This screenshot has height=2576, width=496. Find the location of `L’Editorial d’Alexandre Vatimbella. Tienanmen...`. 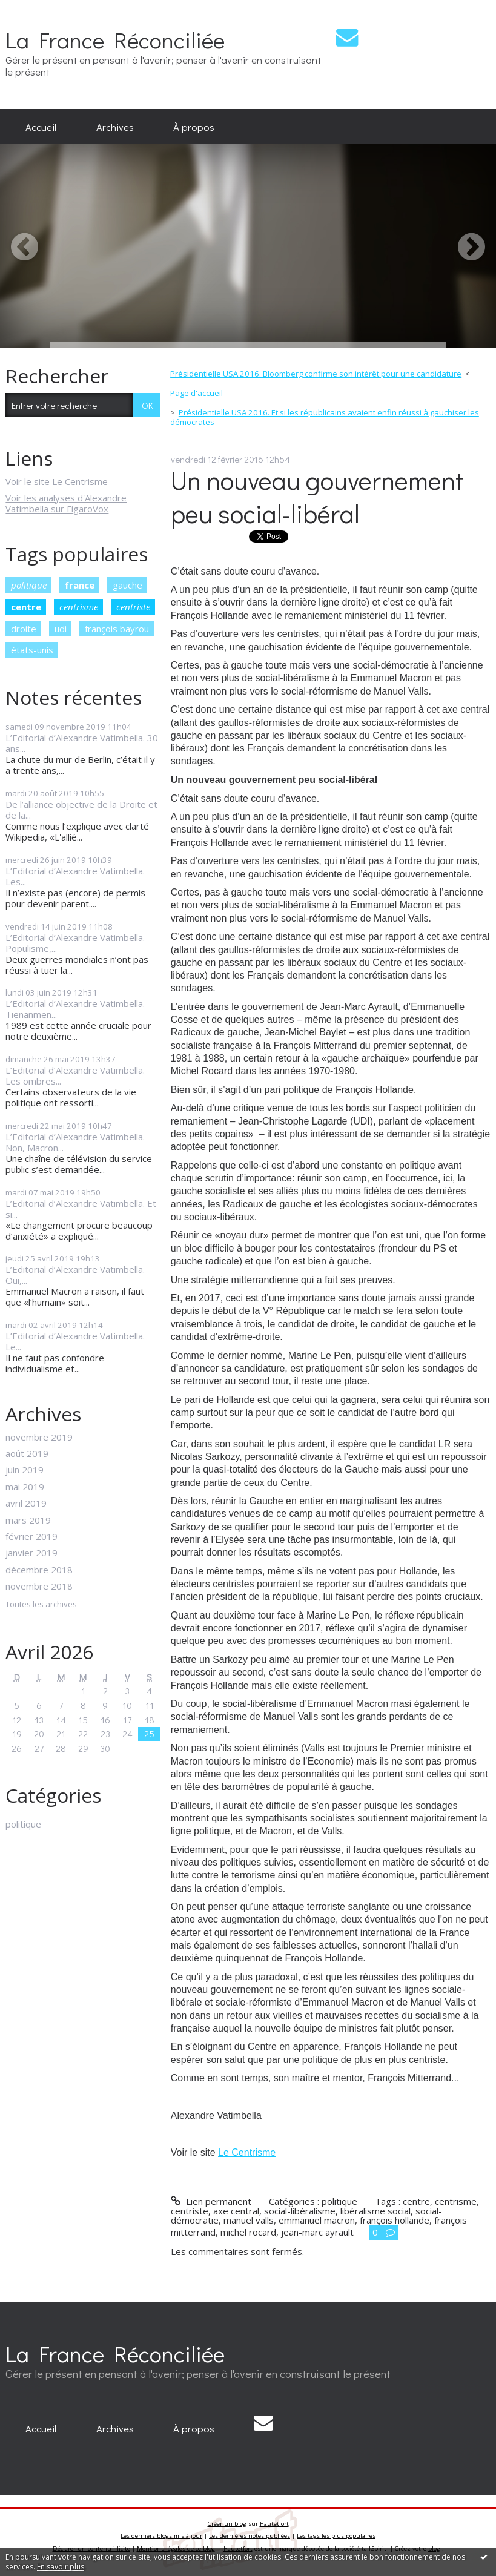

L’Editorial d’Alexandre Vatimbella. Tienanmen... is located at coordinates (75, 1008).